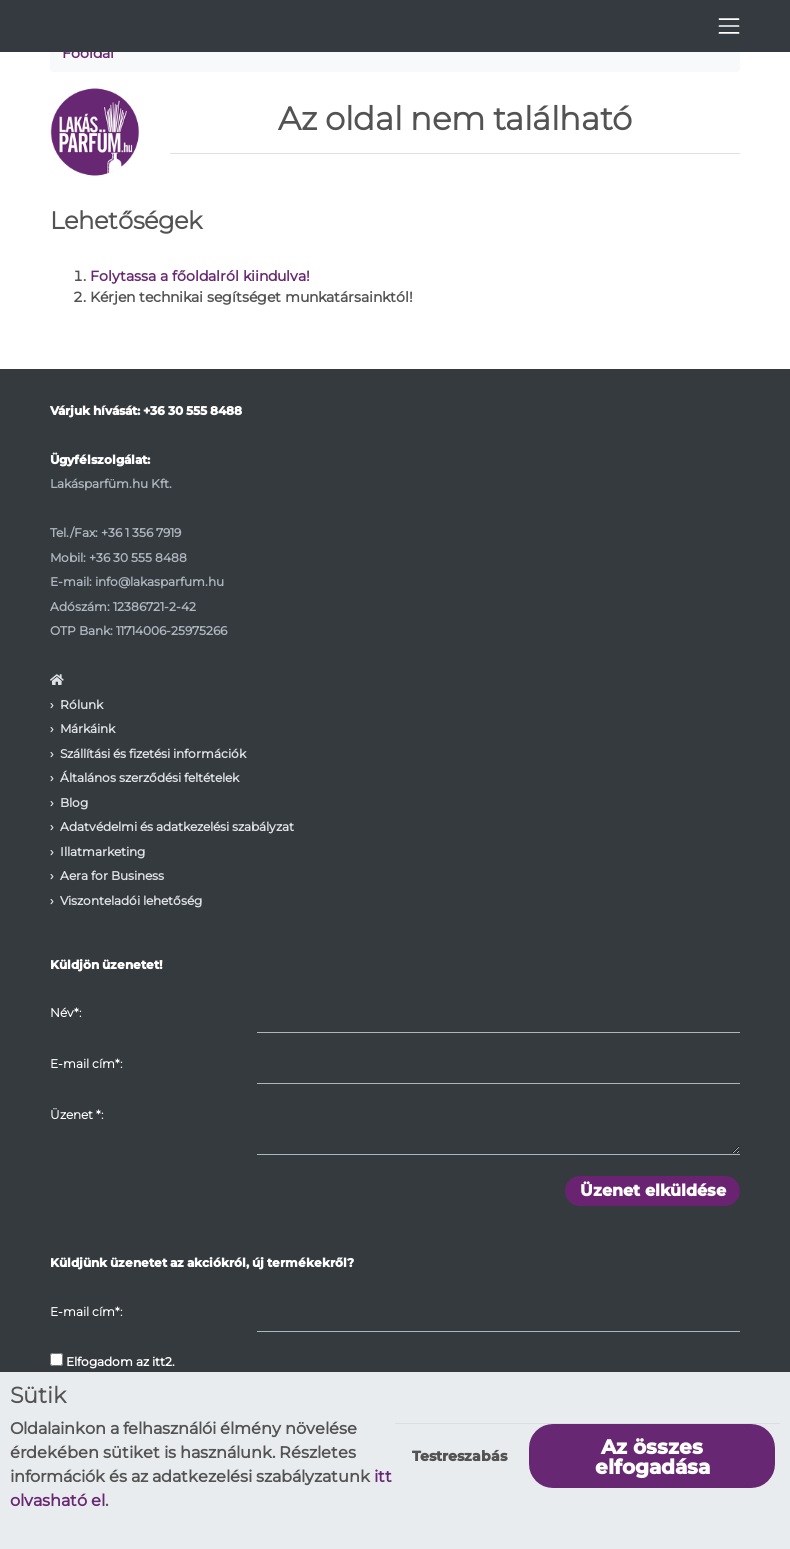 The image size is (790, 1549). Describe the element at coordinates (141, 532) in the screenshot. I see `+36 1 356 7919` at that location.